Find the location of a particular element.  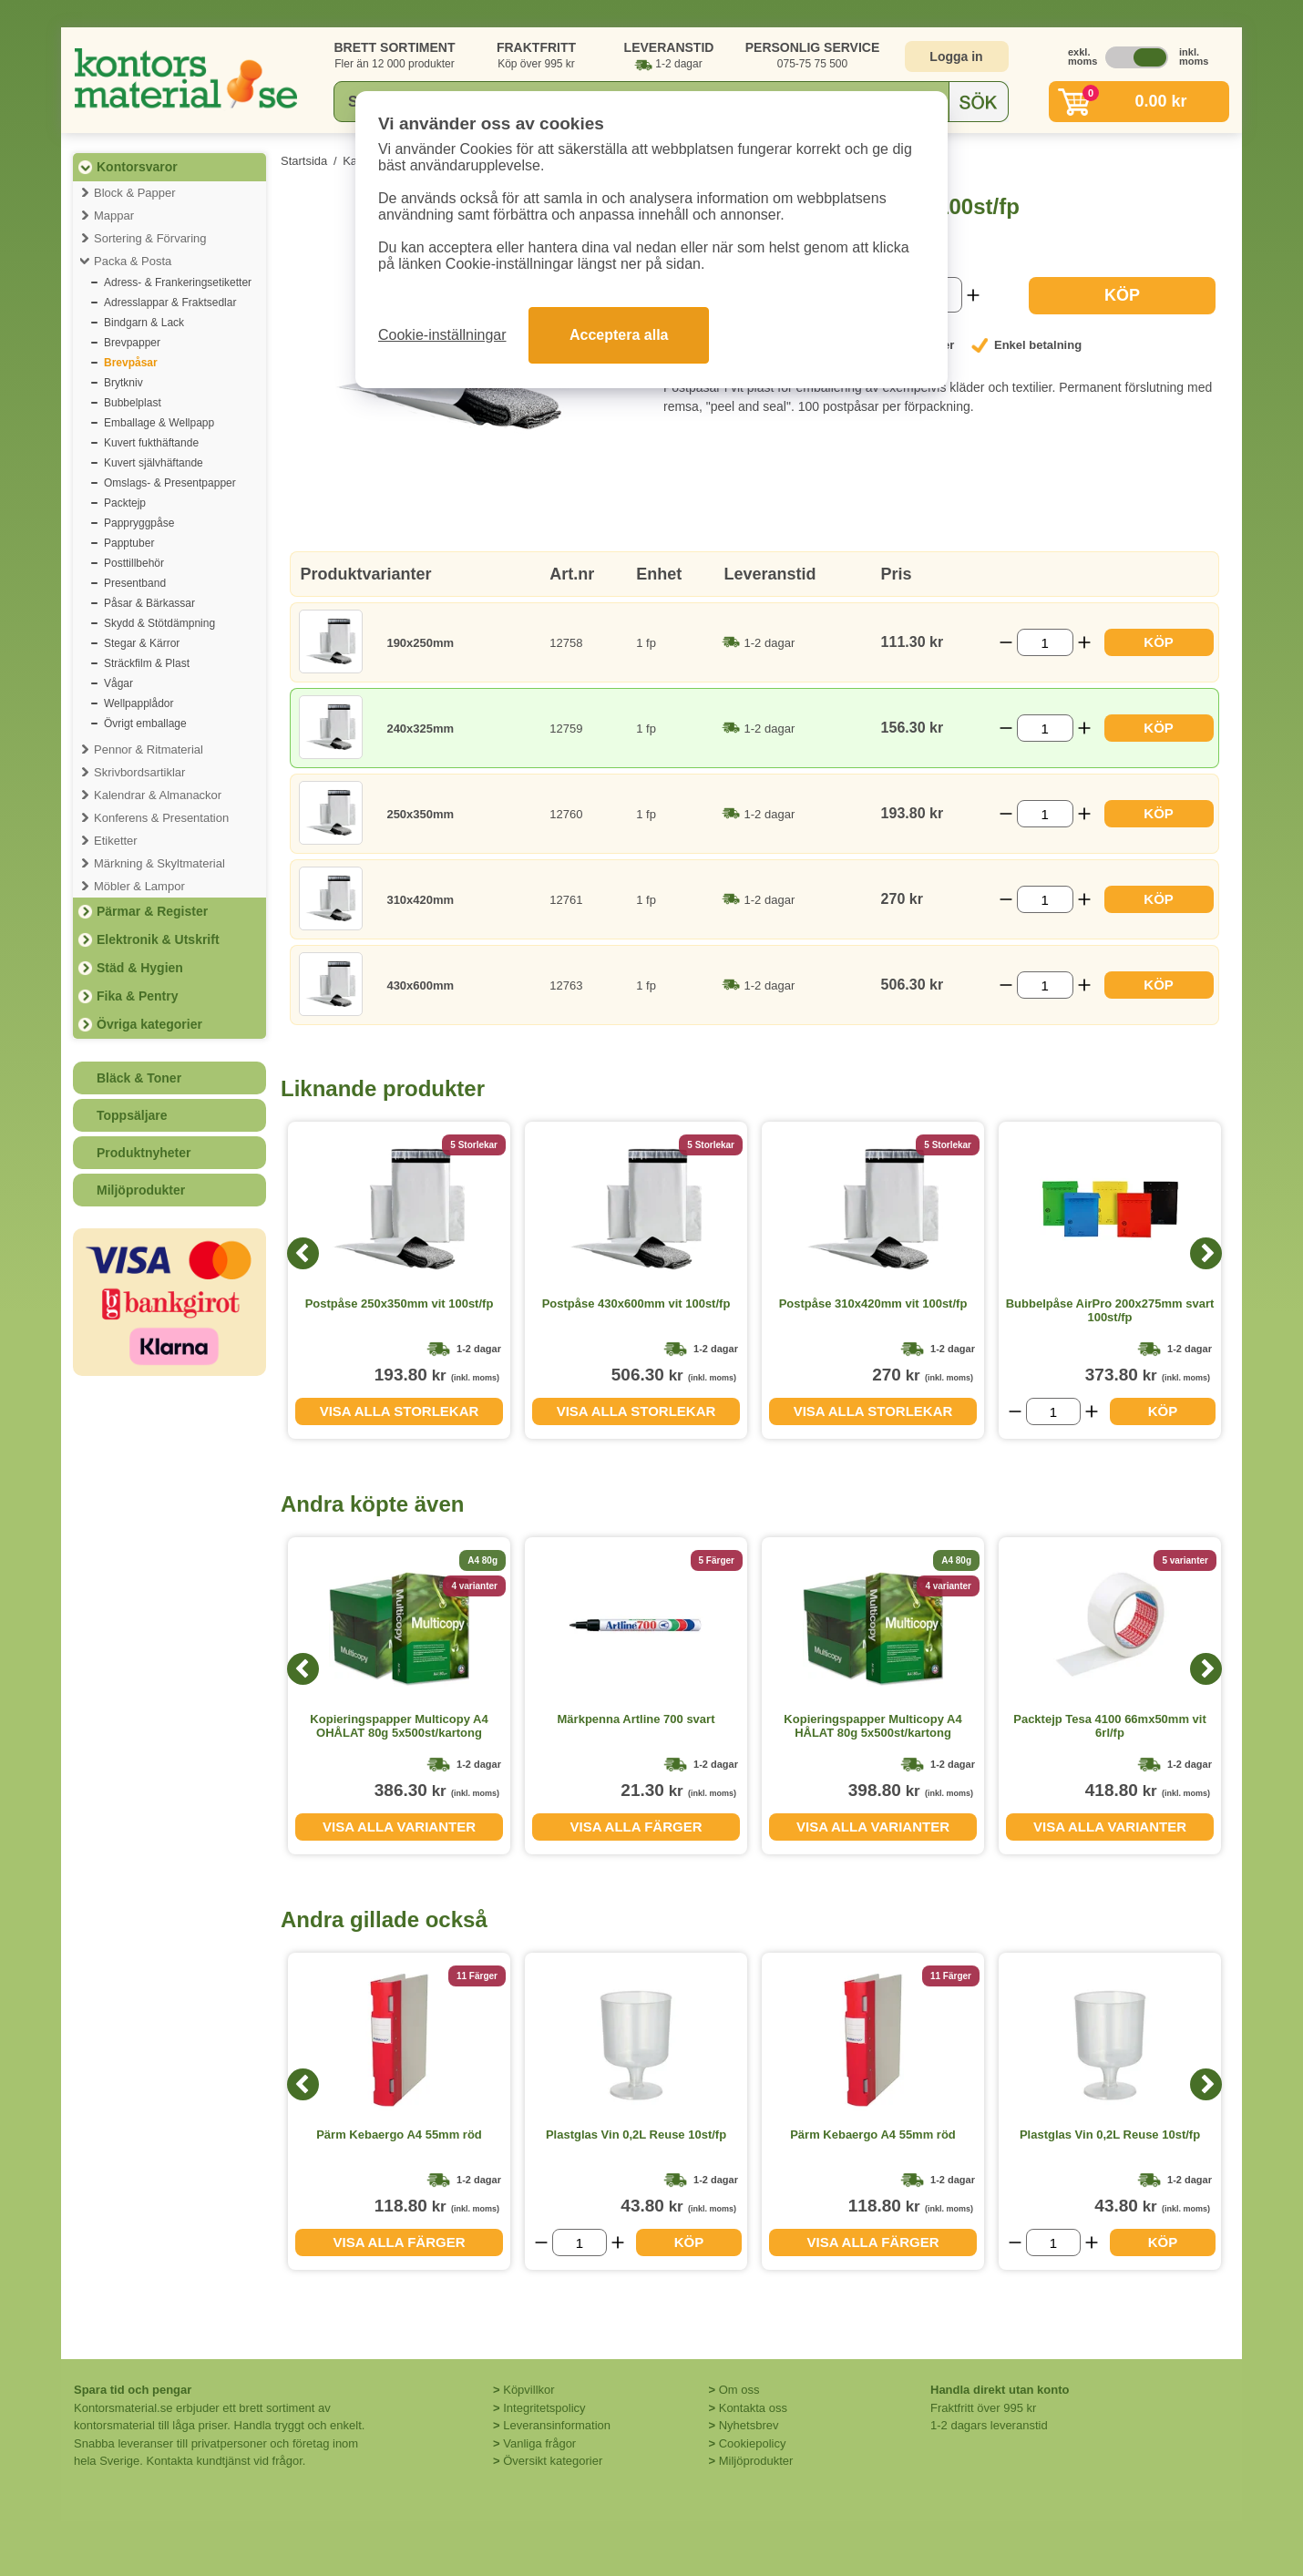

Pappryggpåse is located at coordinates (139, 523).